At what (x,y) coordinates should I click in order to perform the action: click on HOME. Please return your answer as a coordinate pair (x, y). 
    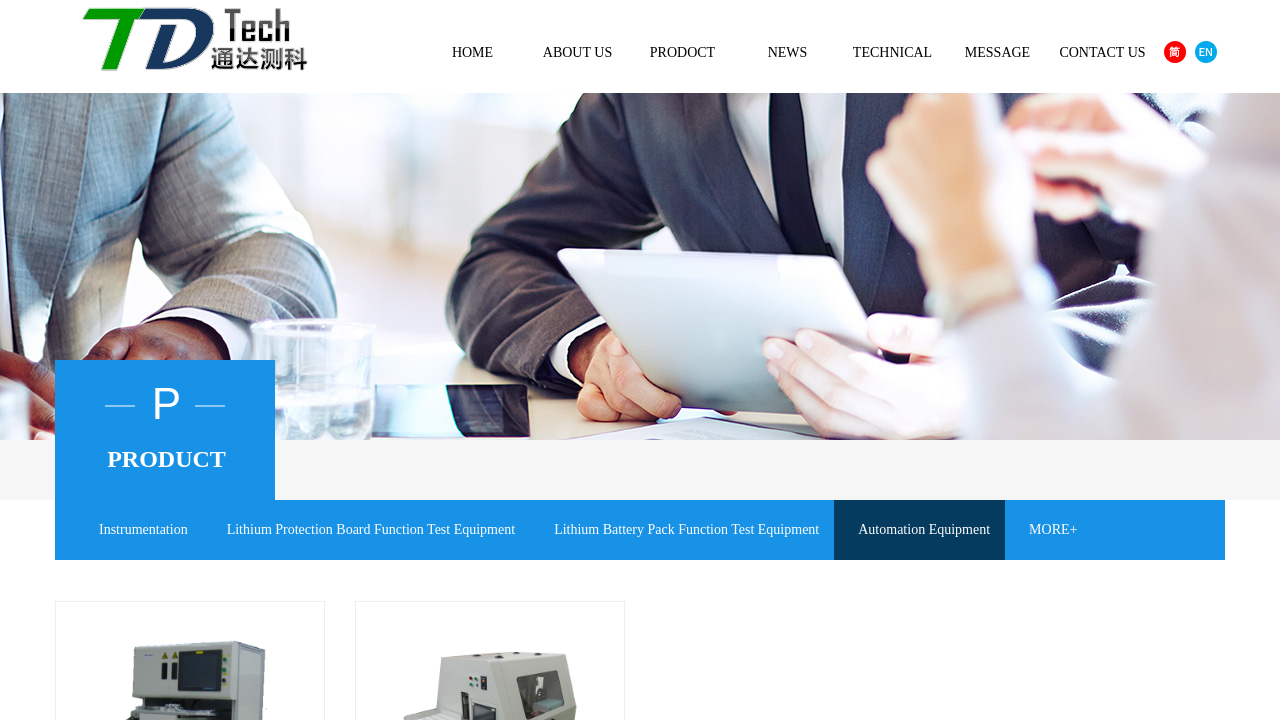
    Looking at the image, I should click on (472, 52).